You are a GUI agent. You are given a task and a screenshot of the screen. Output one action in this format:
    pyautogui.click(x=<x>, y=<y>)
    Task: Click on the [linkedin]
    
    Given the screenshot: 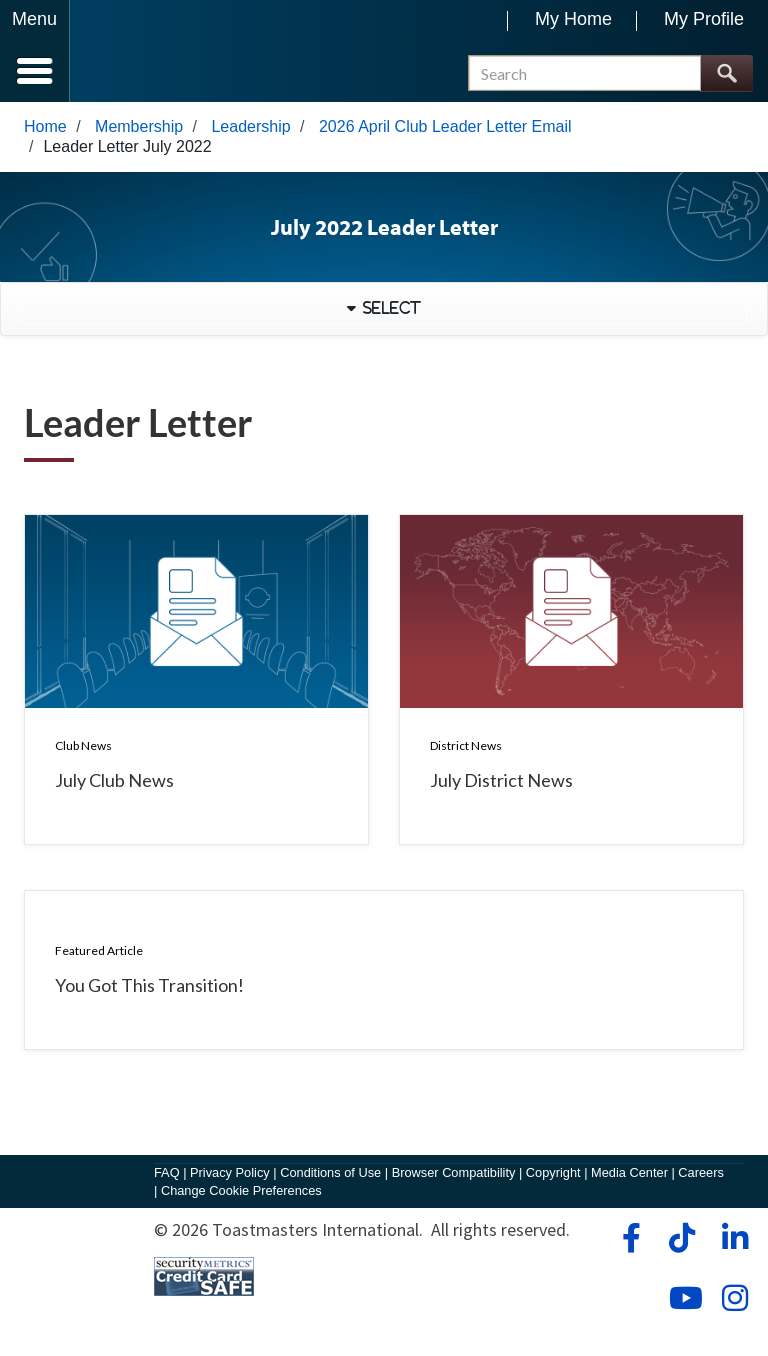 What is the action you would take?
    pyautogui.click(x=734, y=1238)
    